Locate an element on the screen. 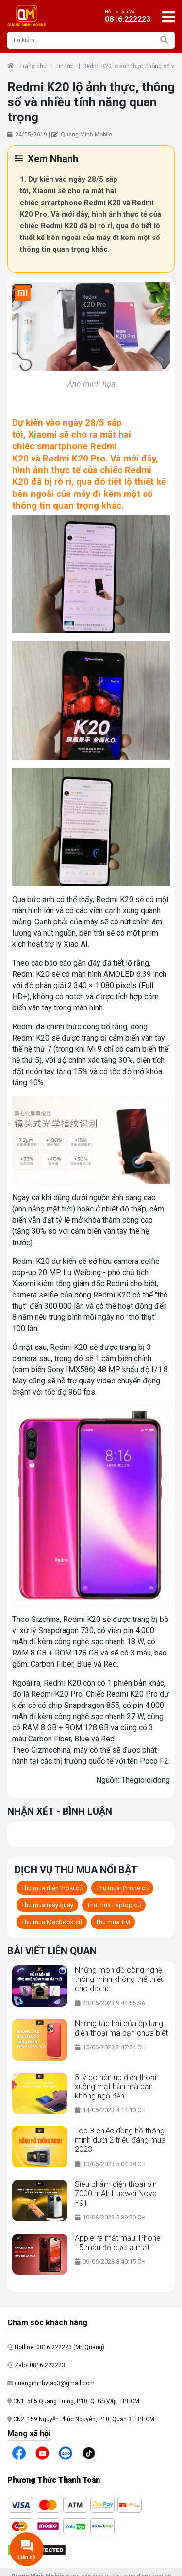  Thu mua Laptop cũ is located at coordinates (114, 1905).